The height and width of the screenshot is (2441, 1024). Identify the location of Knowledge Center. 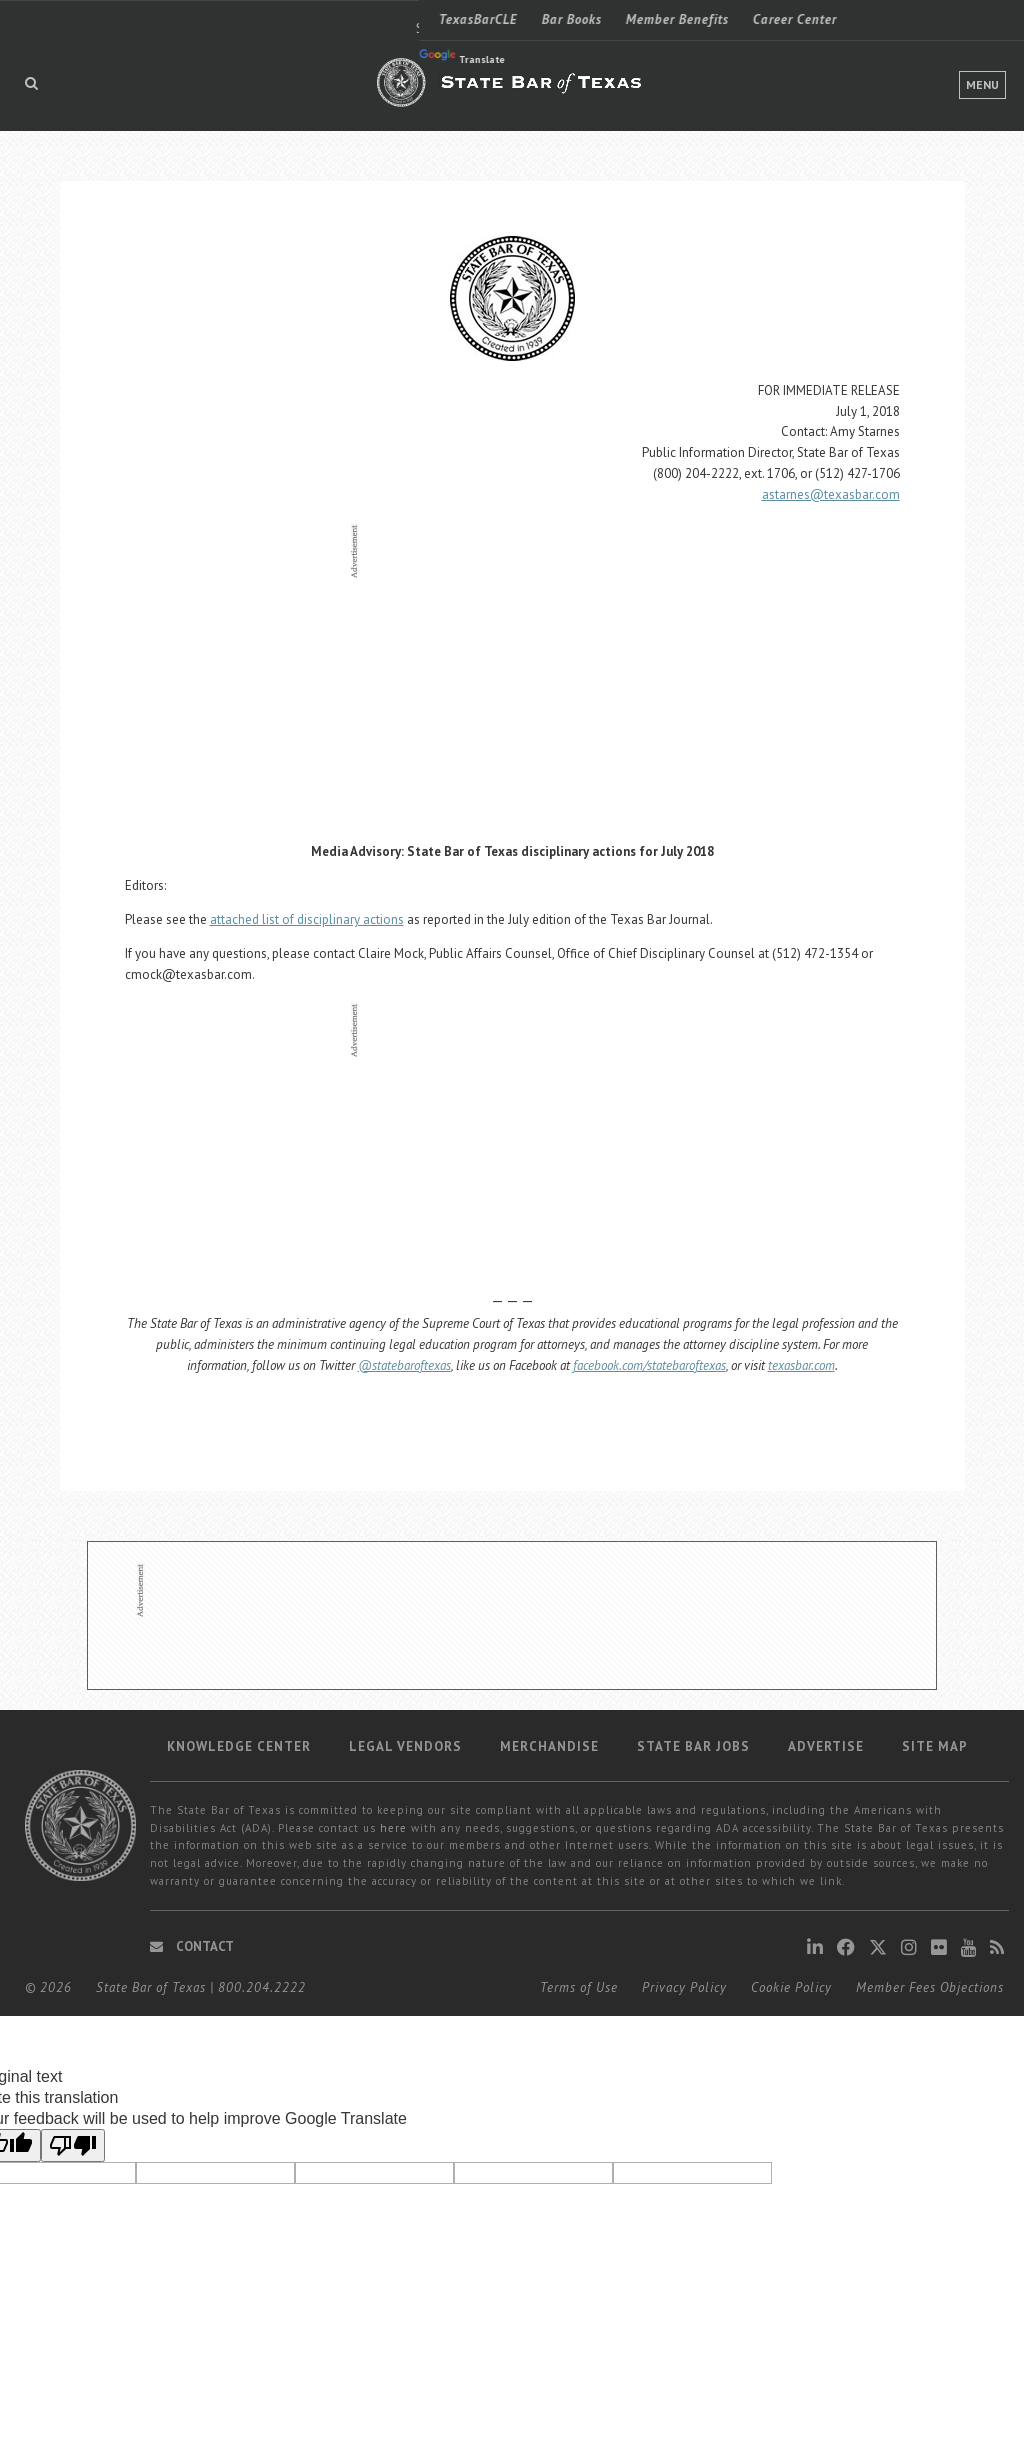
(239, 1746).